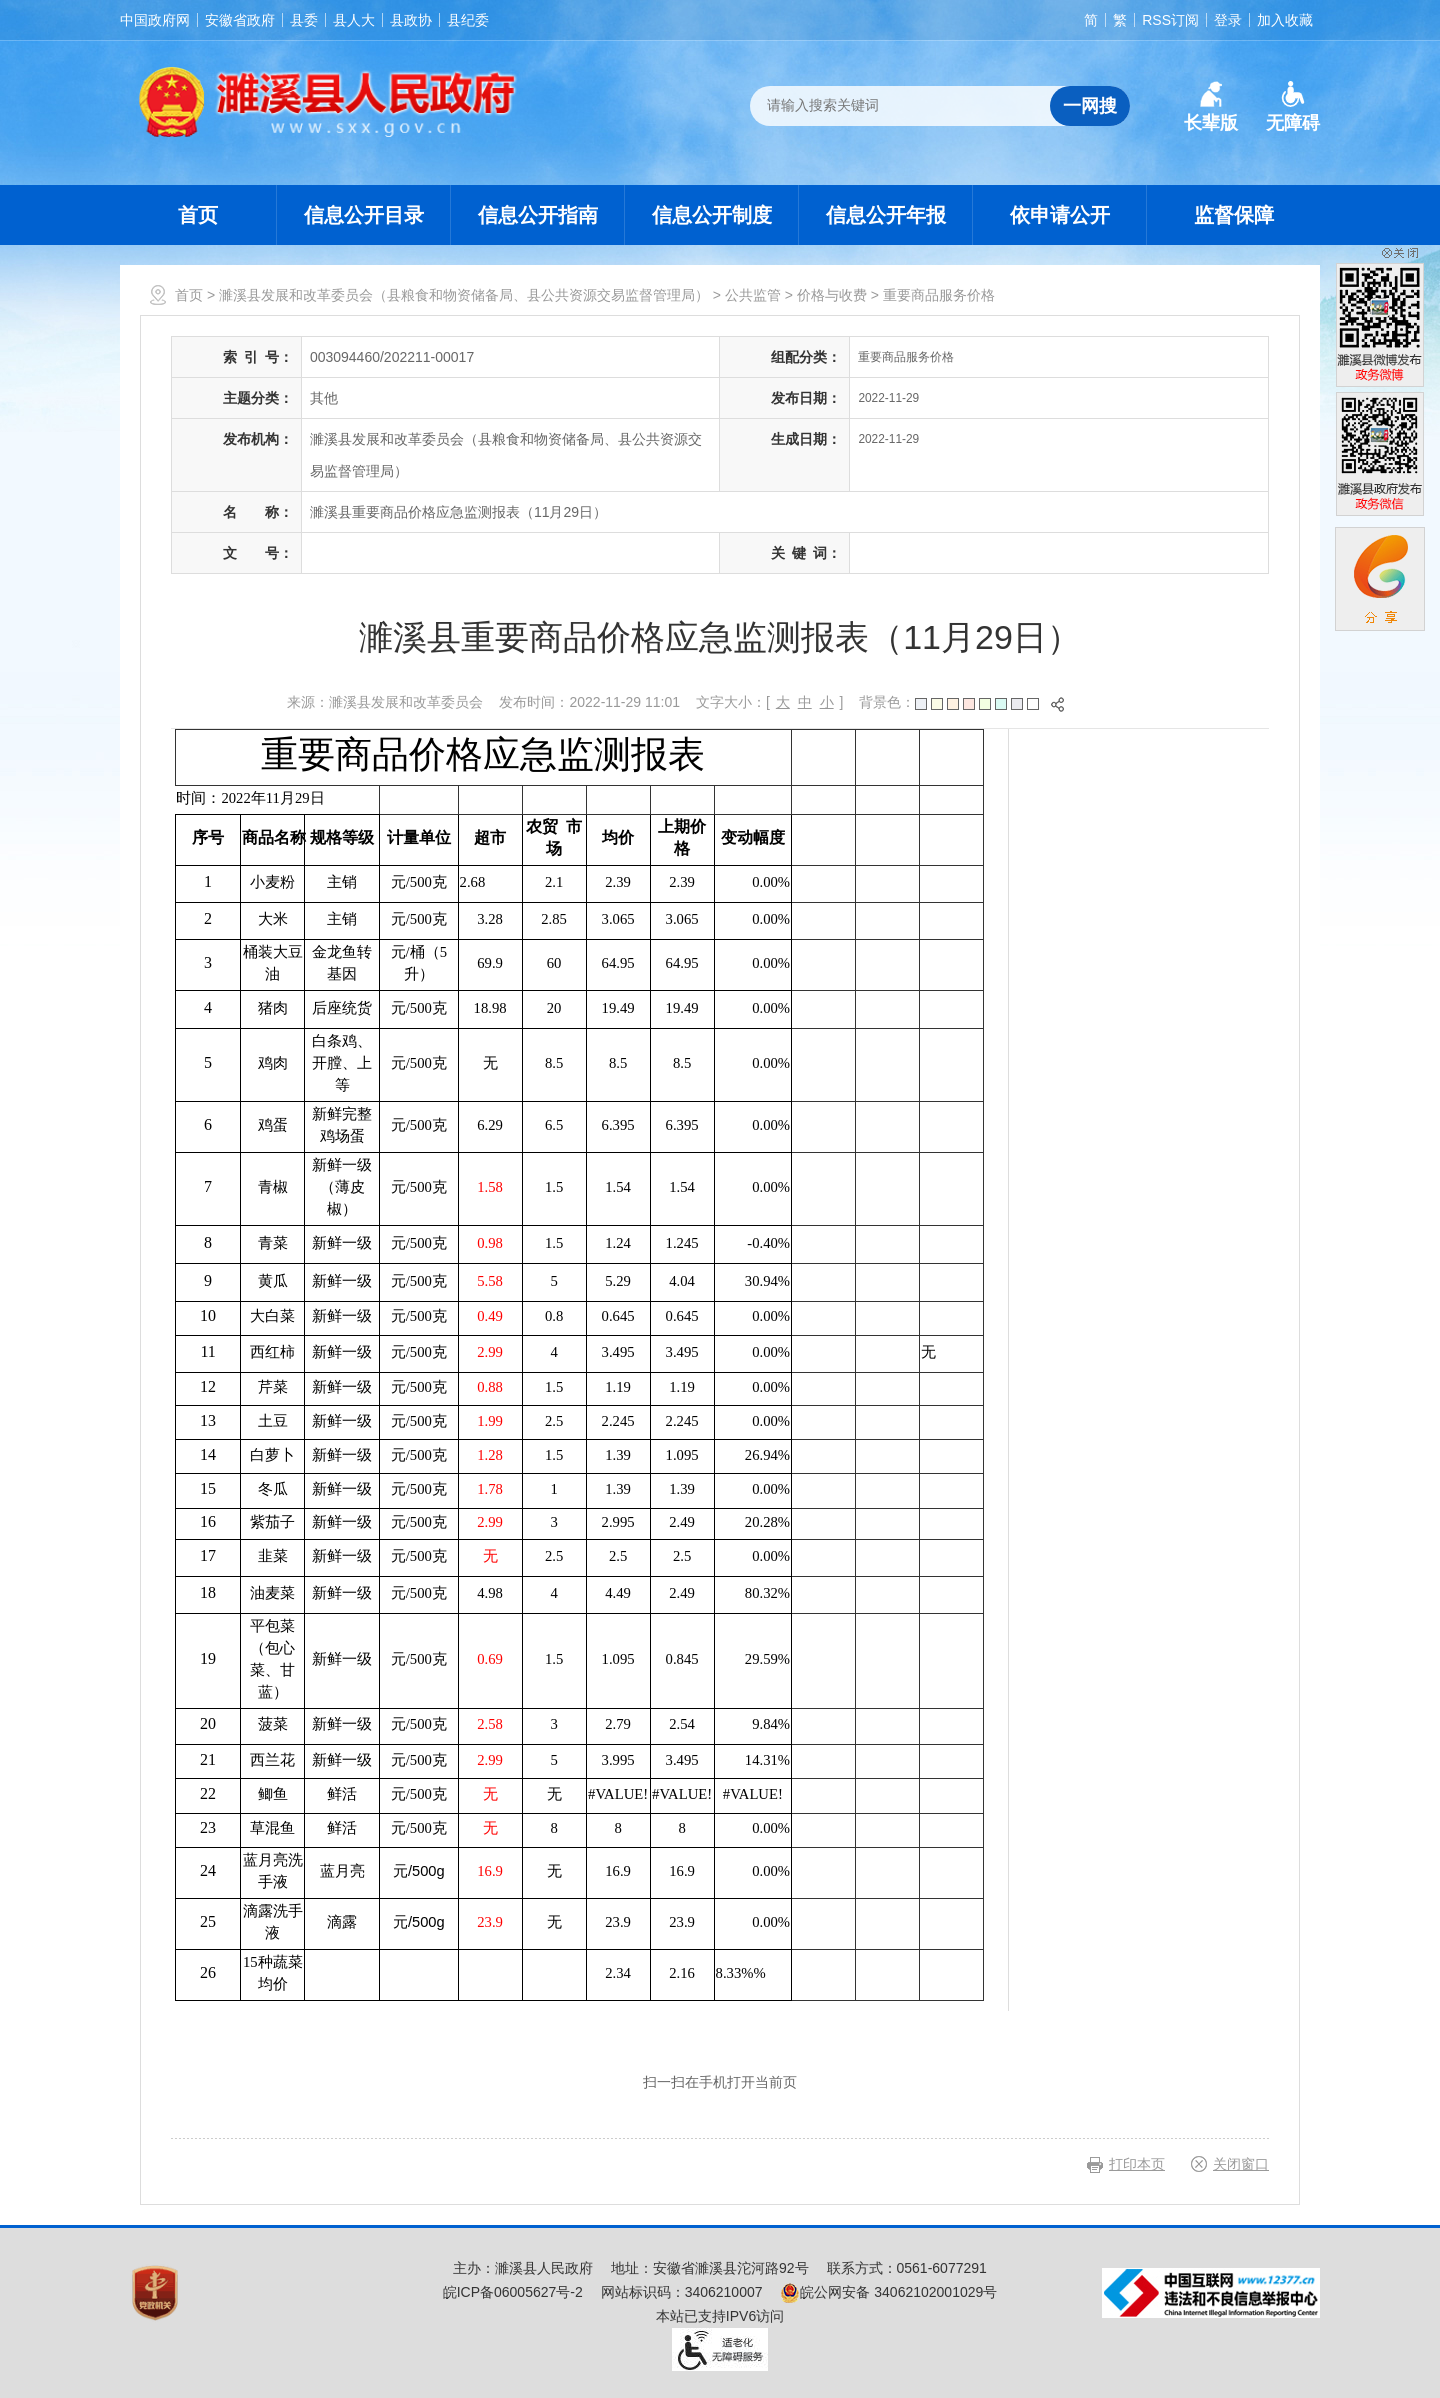 This screenshot has height=2398, width=1440. I want to click on [button], so click(1211, 107).